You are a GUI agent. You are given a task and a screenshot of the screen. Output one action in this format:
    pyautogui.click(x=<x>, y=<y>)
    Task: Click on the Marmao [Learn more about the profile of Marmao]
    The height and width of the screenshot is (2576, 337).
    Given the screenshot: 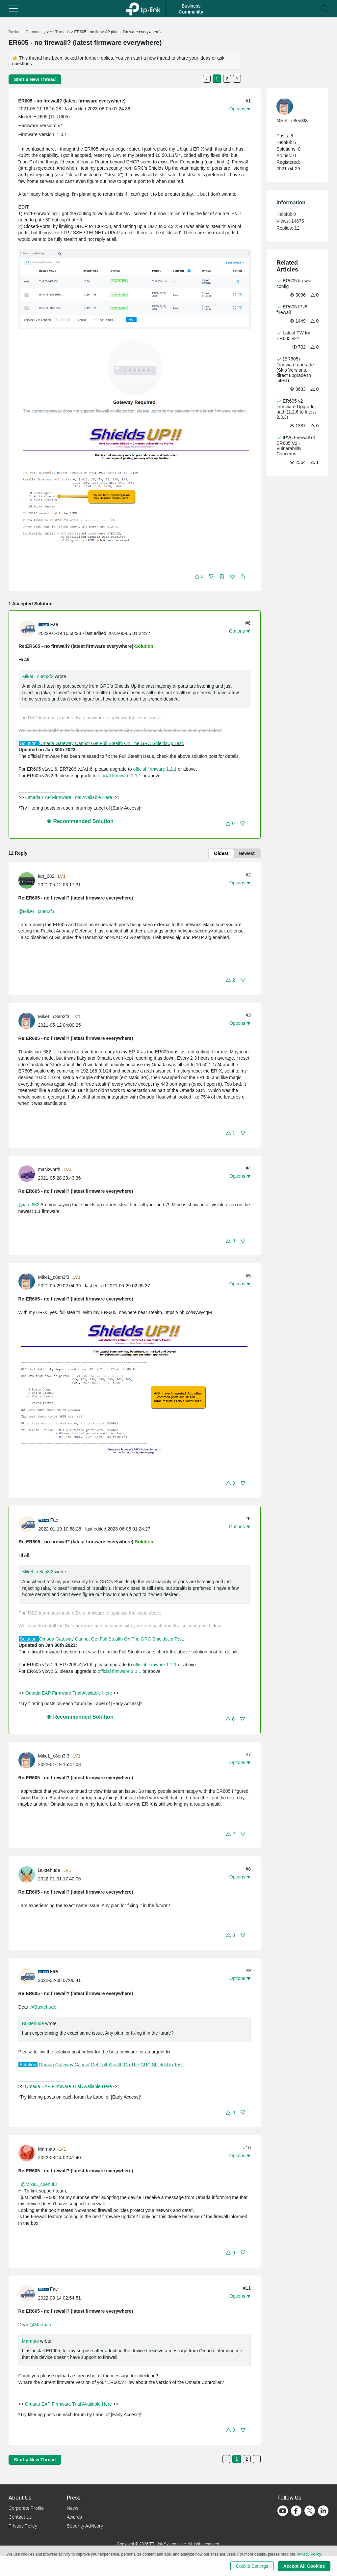 What is the action you would take?
    pyautogui.click(x=46, y=2149)
    